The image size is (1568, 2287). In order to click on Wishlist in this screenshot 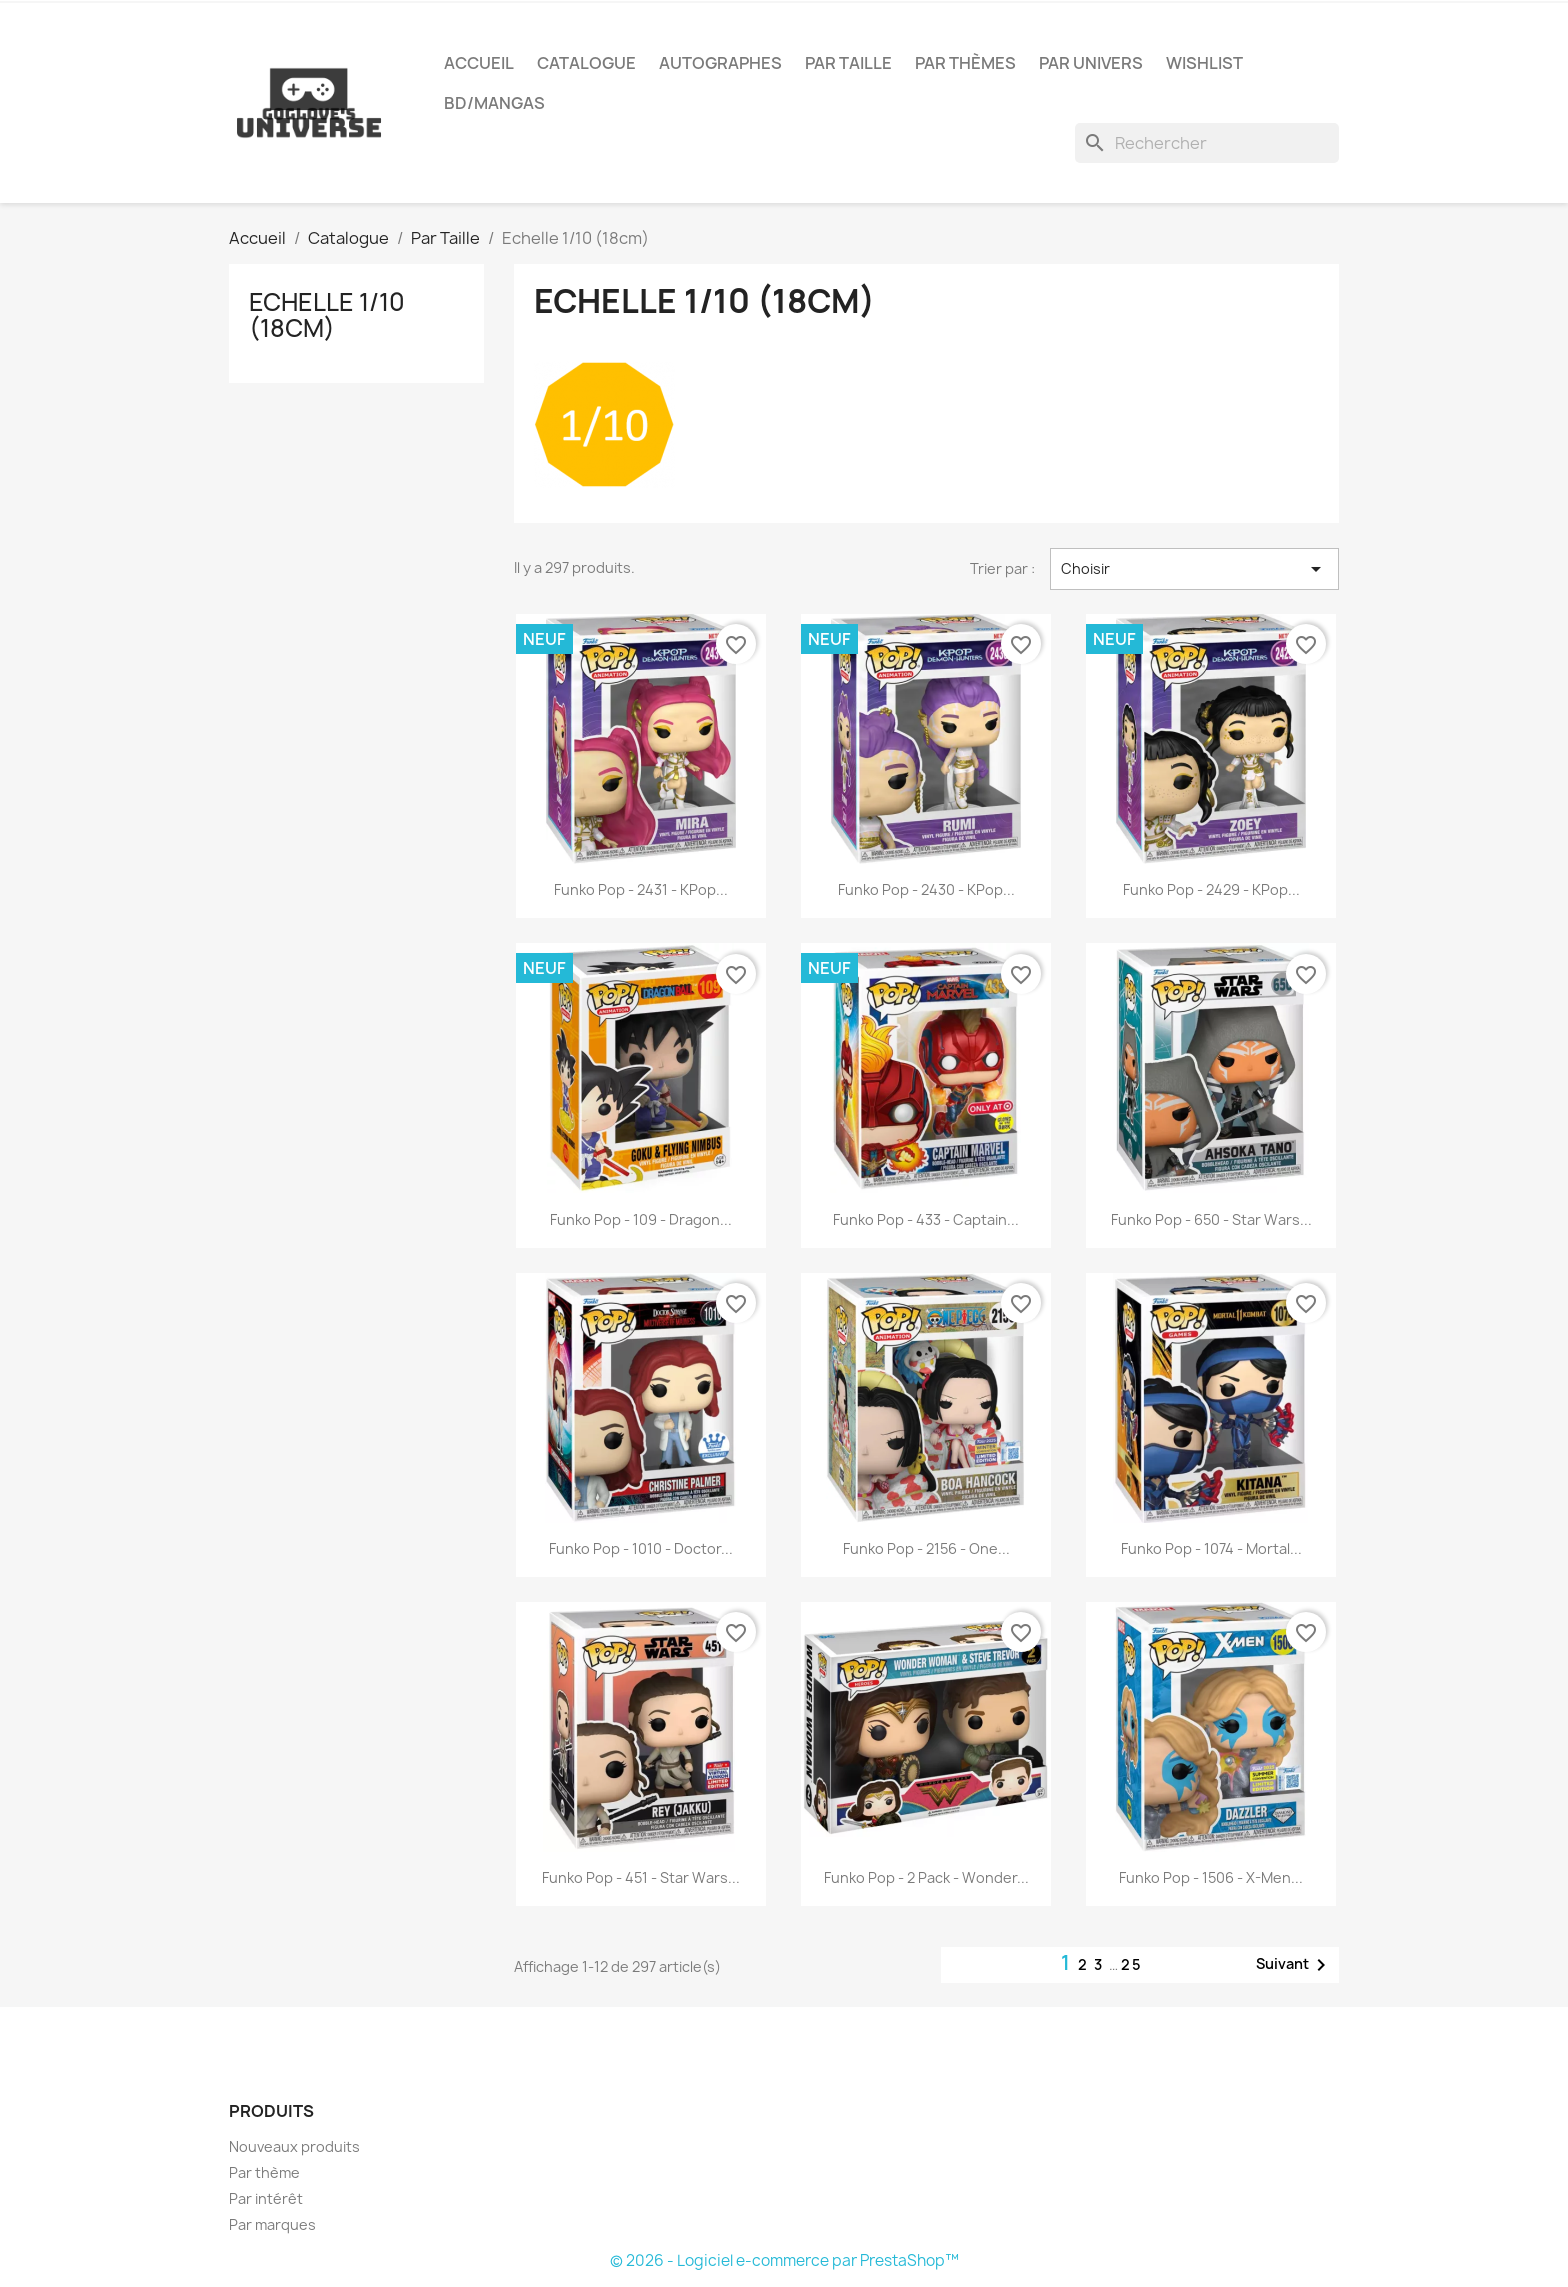, I will do `click(1204, 63)`.